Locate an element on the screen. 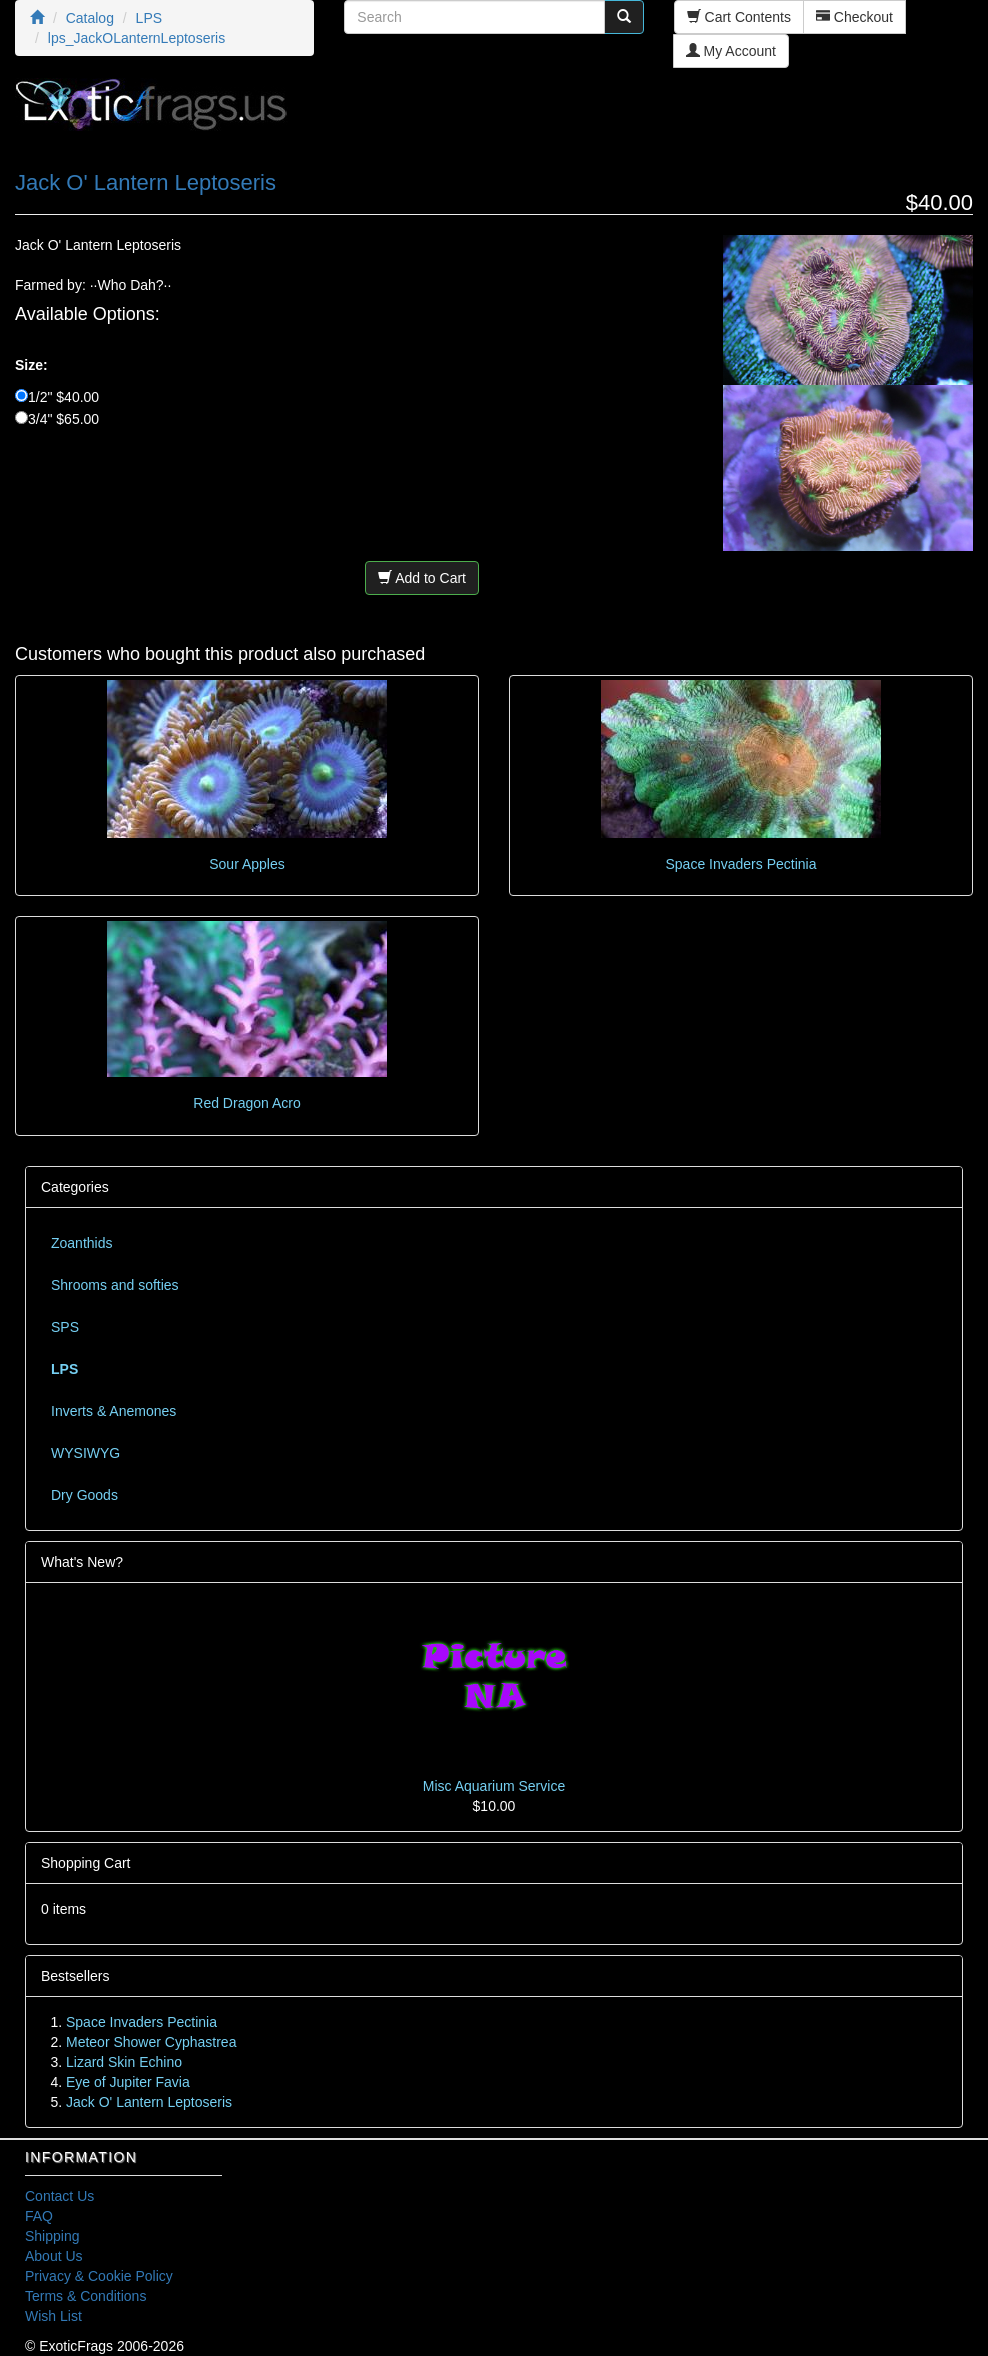  Eye of Jupiter Favia is located at coordinates (128, 2082).